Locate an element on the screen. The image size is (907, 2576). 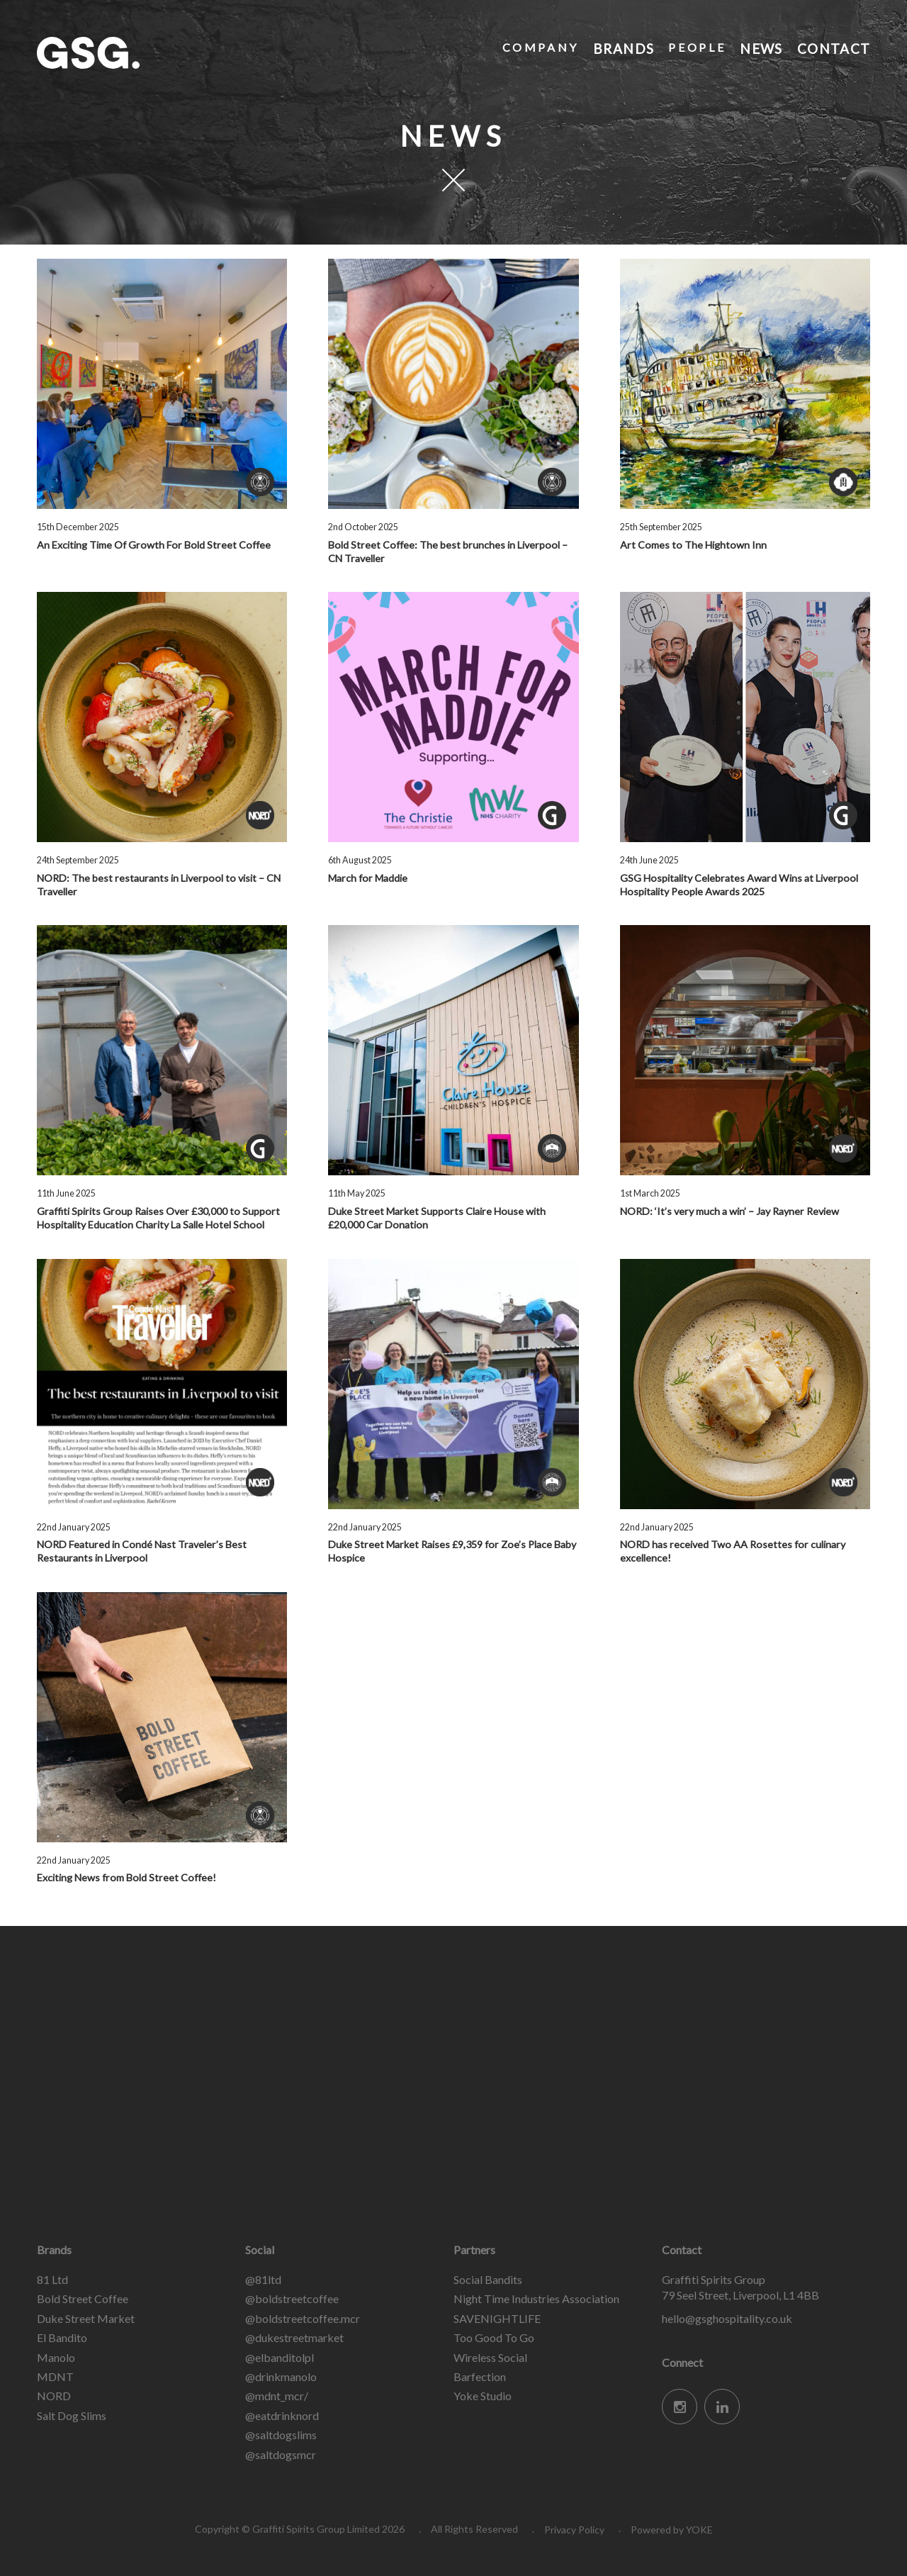
NORD has received Two AA Rosettes for culinary excellence! is located at coordinates (732, 1551).